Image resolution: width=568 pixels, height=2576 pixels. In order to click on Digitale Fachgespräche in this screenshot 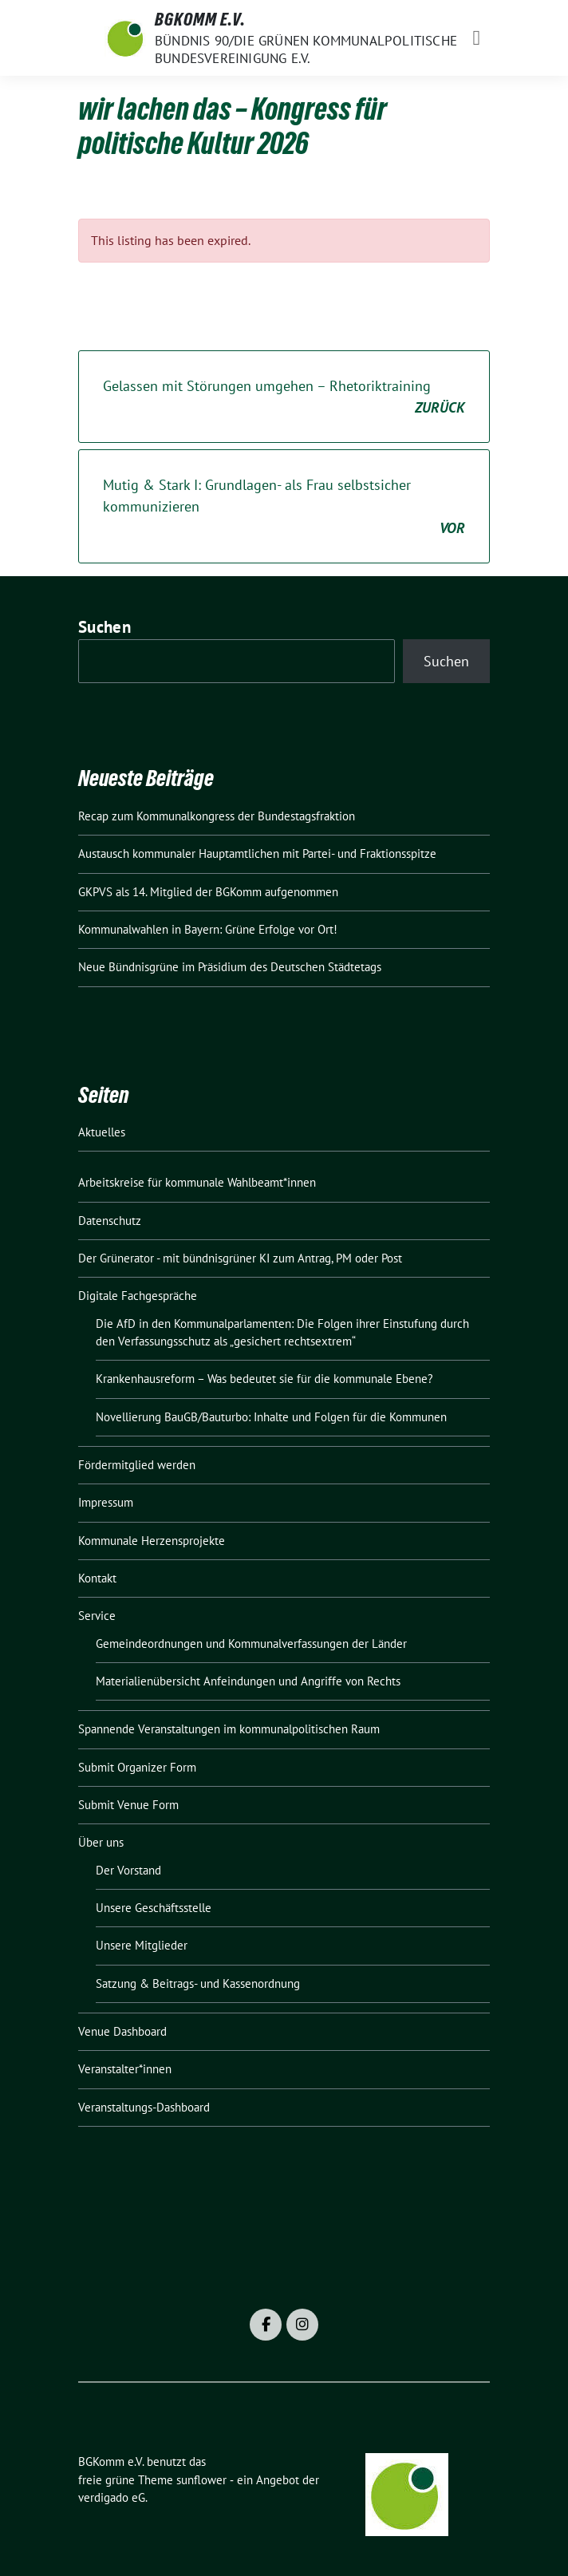, I will do `click(137, 1295)`.